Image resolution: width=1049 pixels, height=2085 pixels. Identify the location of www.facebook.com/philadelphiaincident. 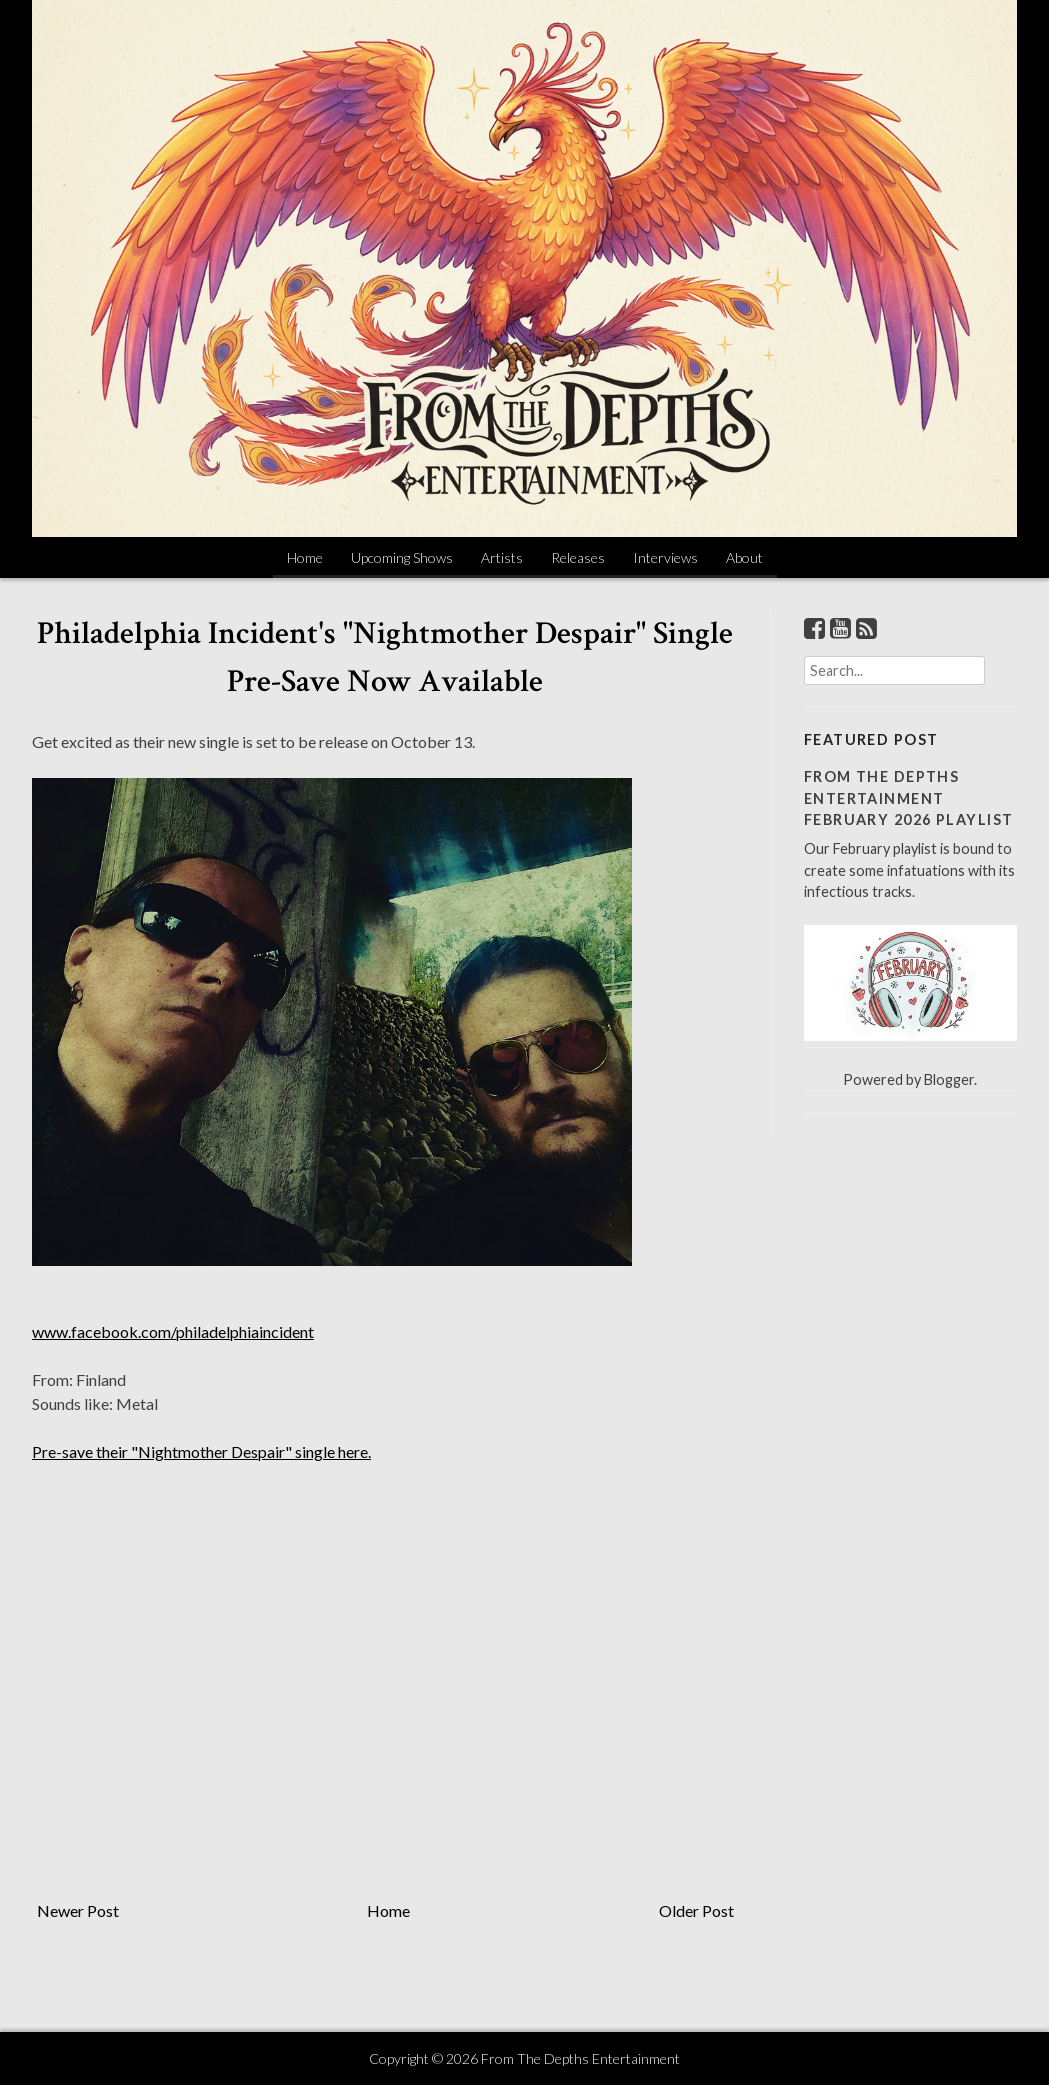
(173, 1331).